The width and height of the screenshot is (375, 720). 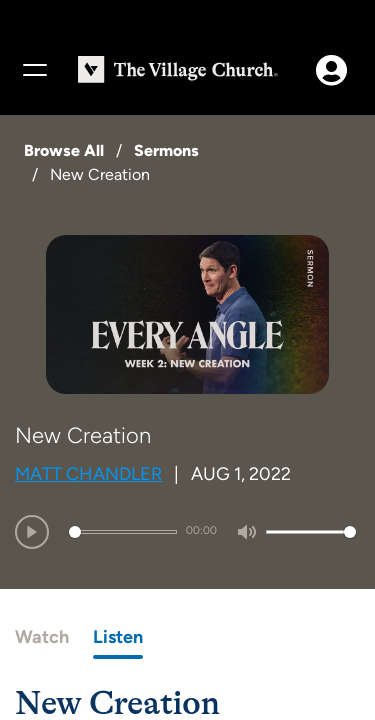 I want to click on [Play], so click(x=32, y=532).